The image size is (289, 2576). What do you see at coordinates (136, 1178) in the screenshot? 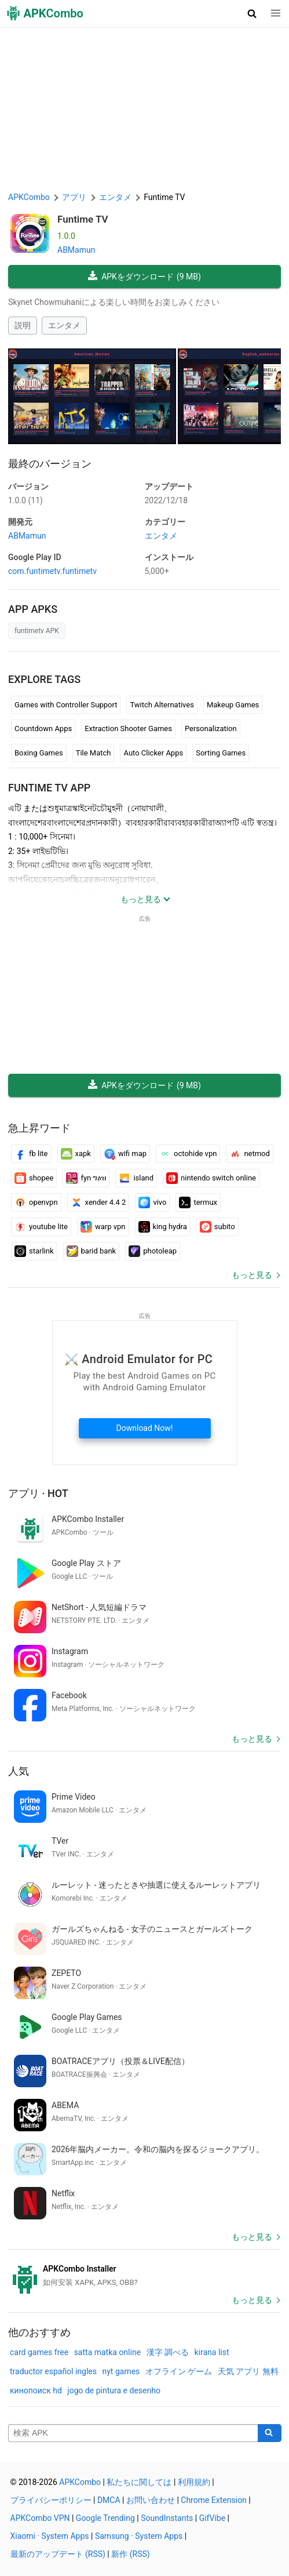
I see `island` at bounding box center [136, 1178].